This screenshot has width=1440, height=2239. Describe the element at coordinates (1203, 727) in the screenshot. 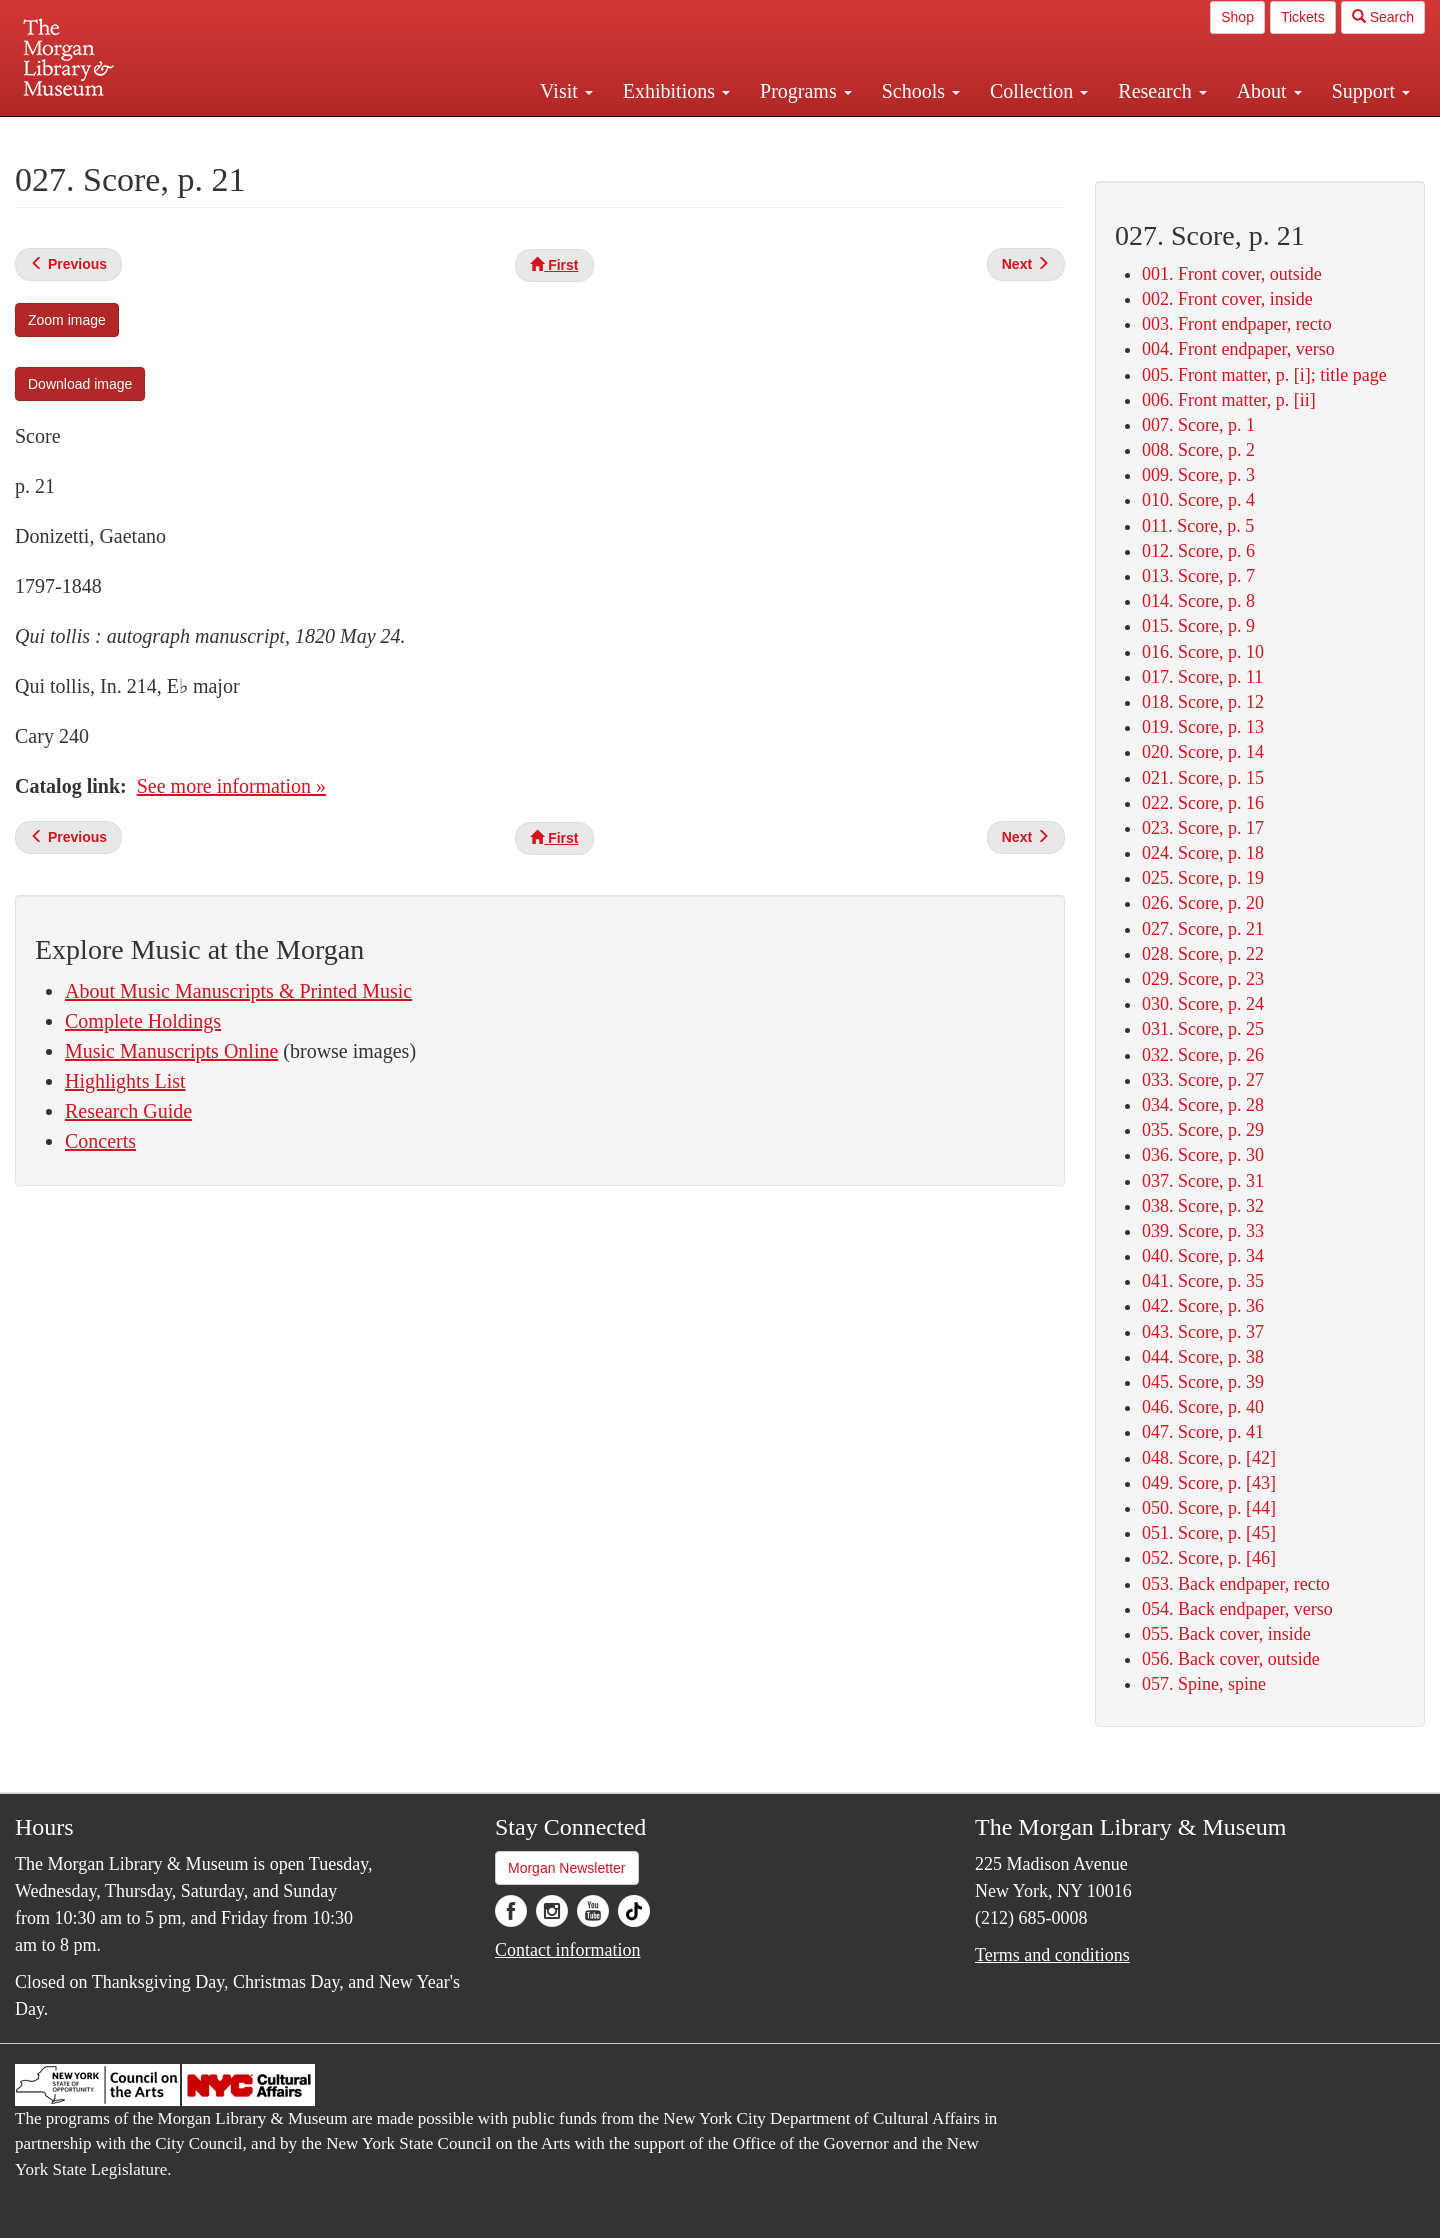

I see `019. Score, p. 13` at that location.